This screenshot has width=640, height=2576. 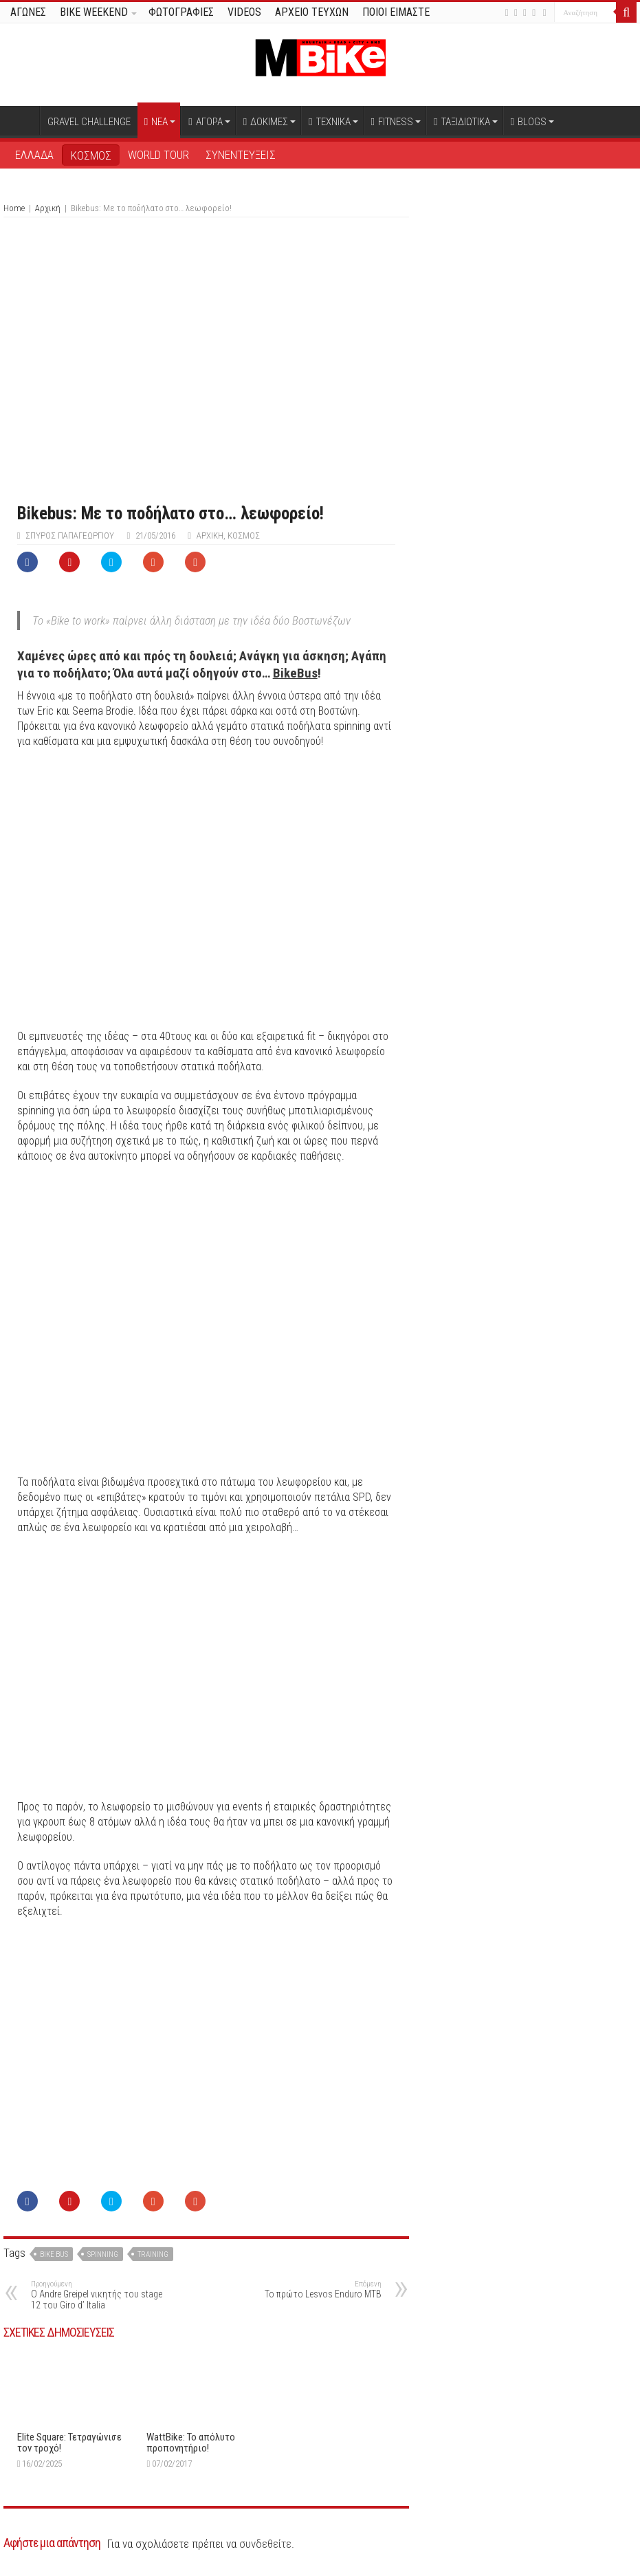 I want to click on O Andre Greipel νικητής του stage 12 του Giro d’ Italia, so click(x=101, y=2295).